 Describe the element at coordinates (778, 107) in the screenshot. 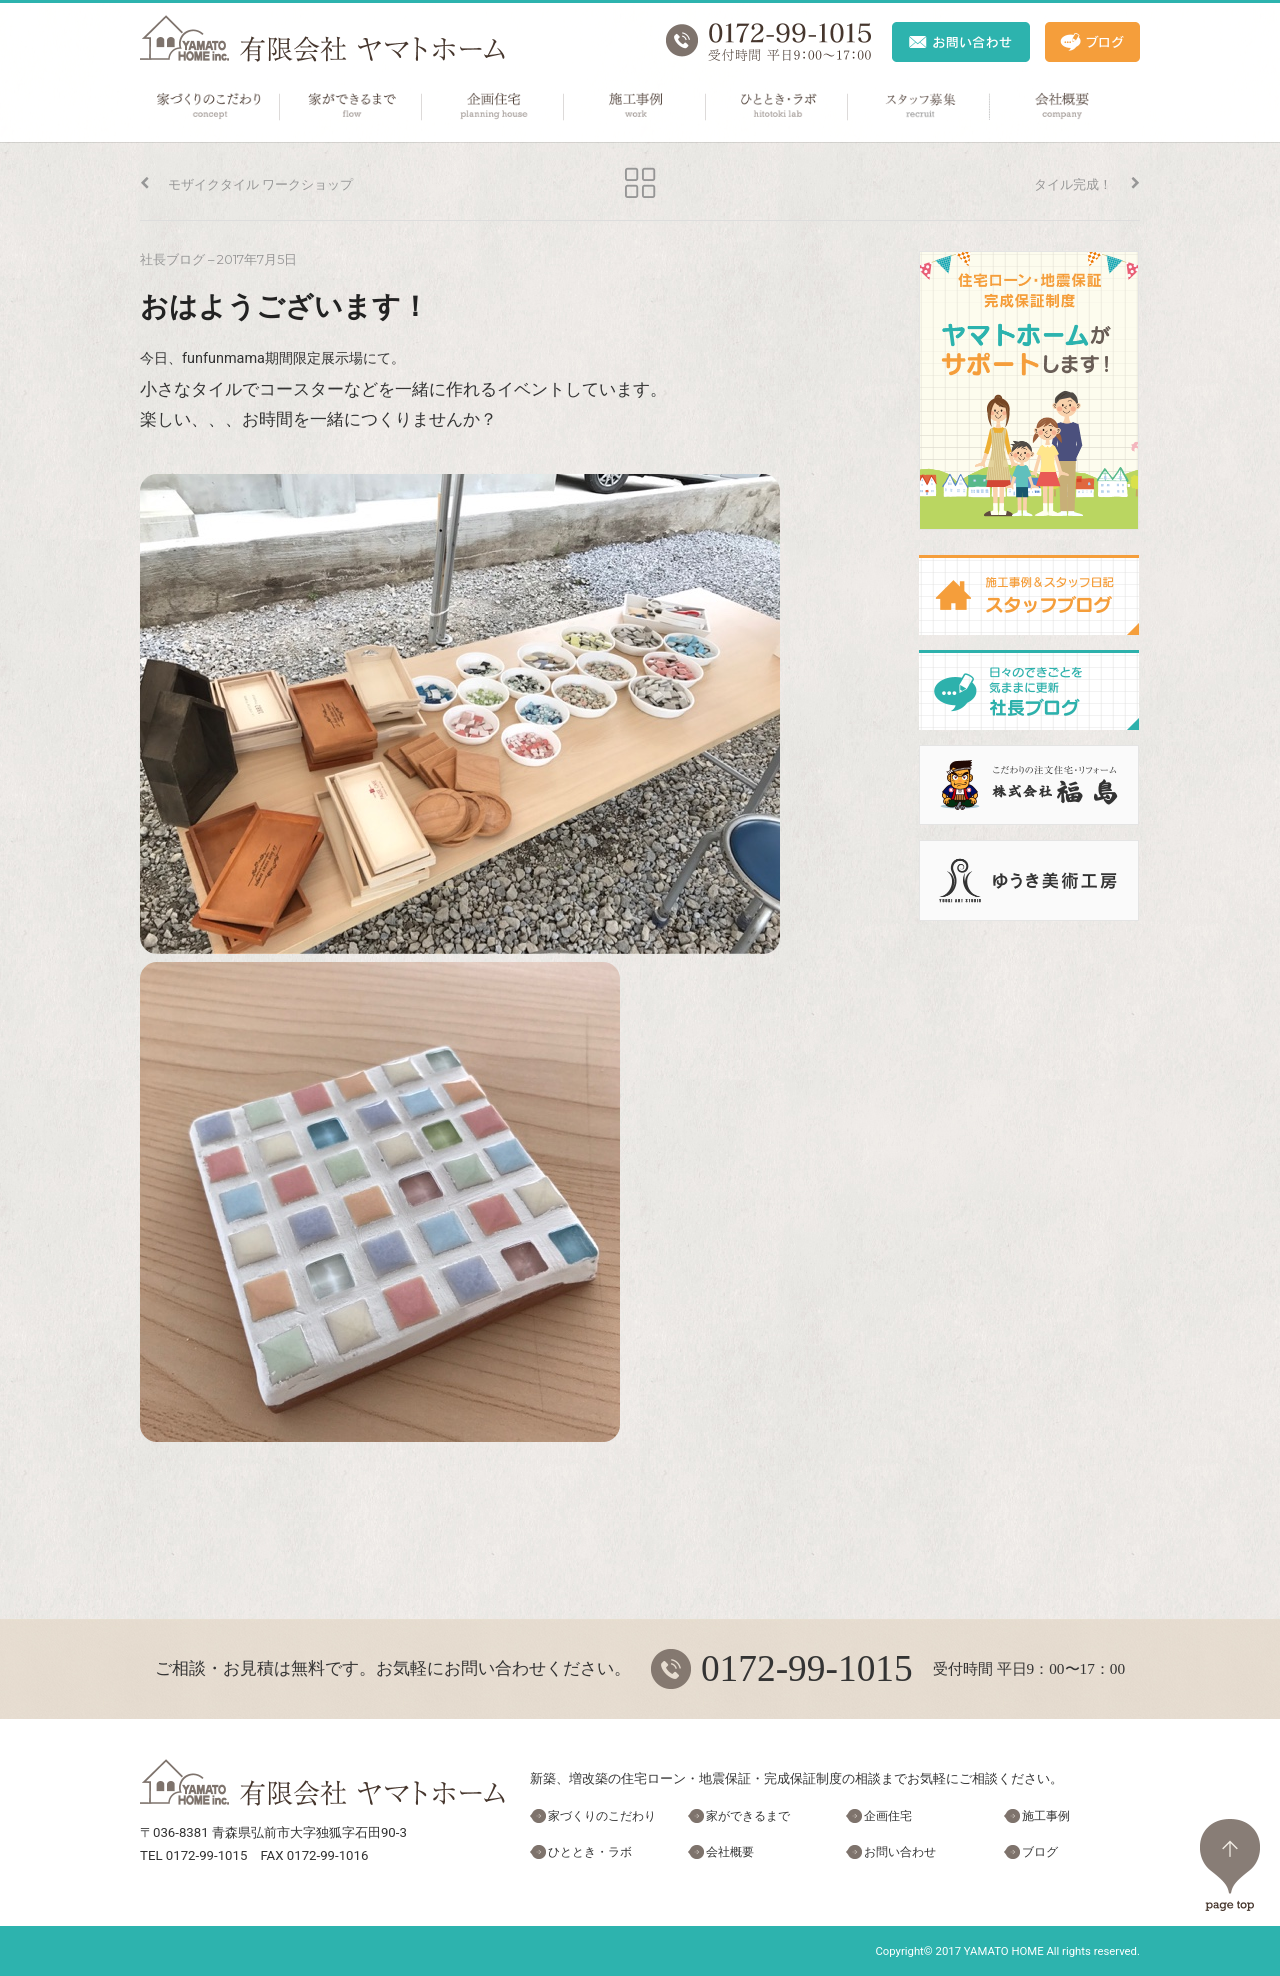

I see `ひととき・ラボ` at that location.